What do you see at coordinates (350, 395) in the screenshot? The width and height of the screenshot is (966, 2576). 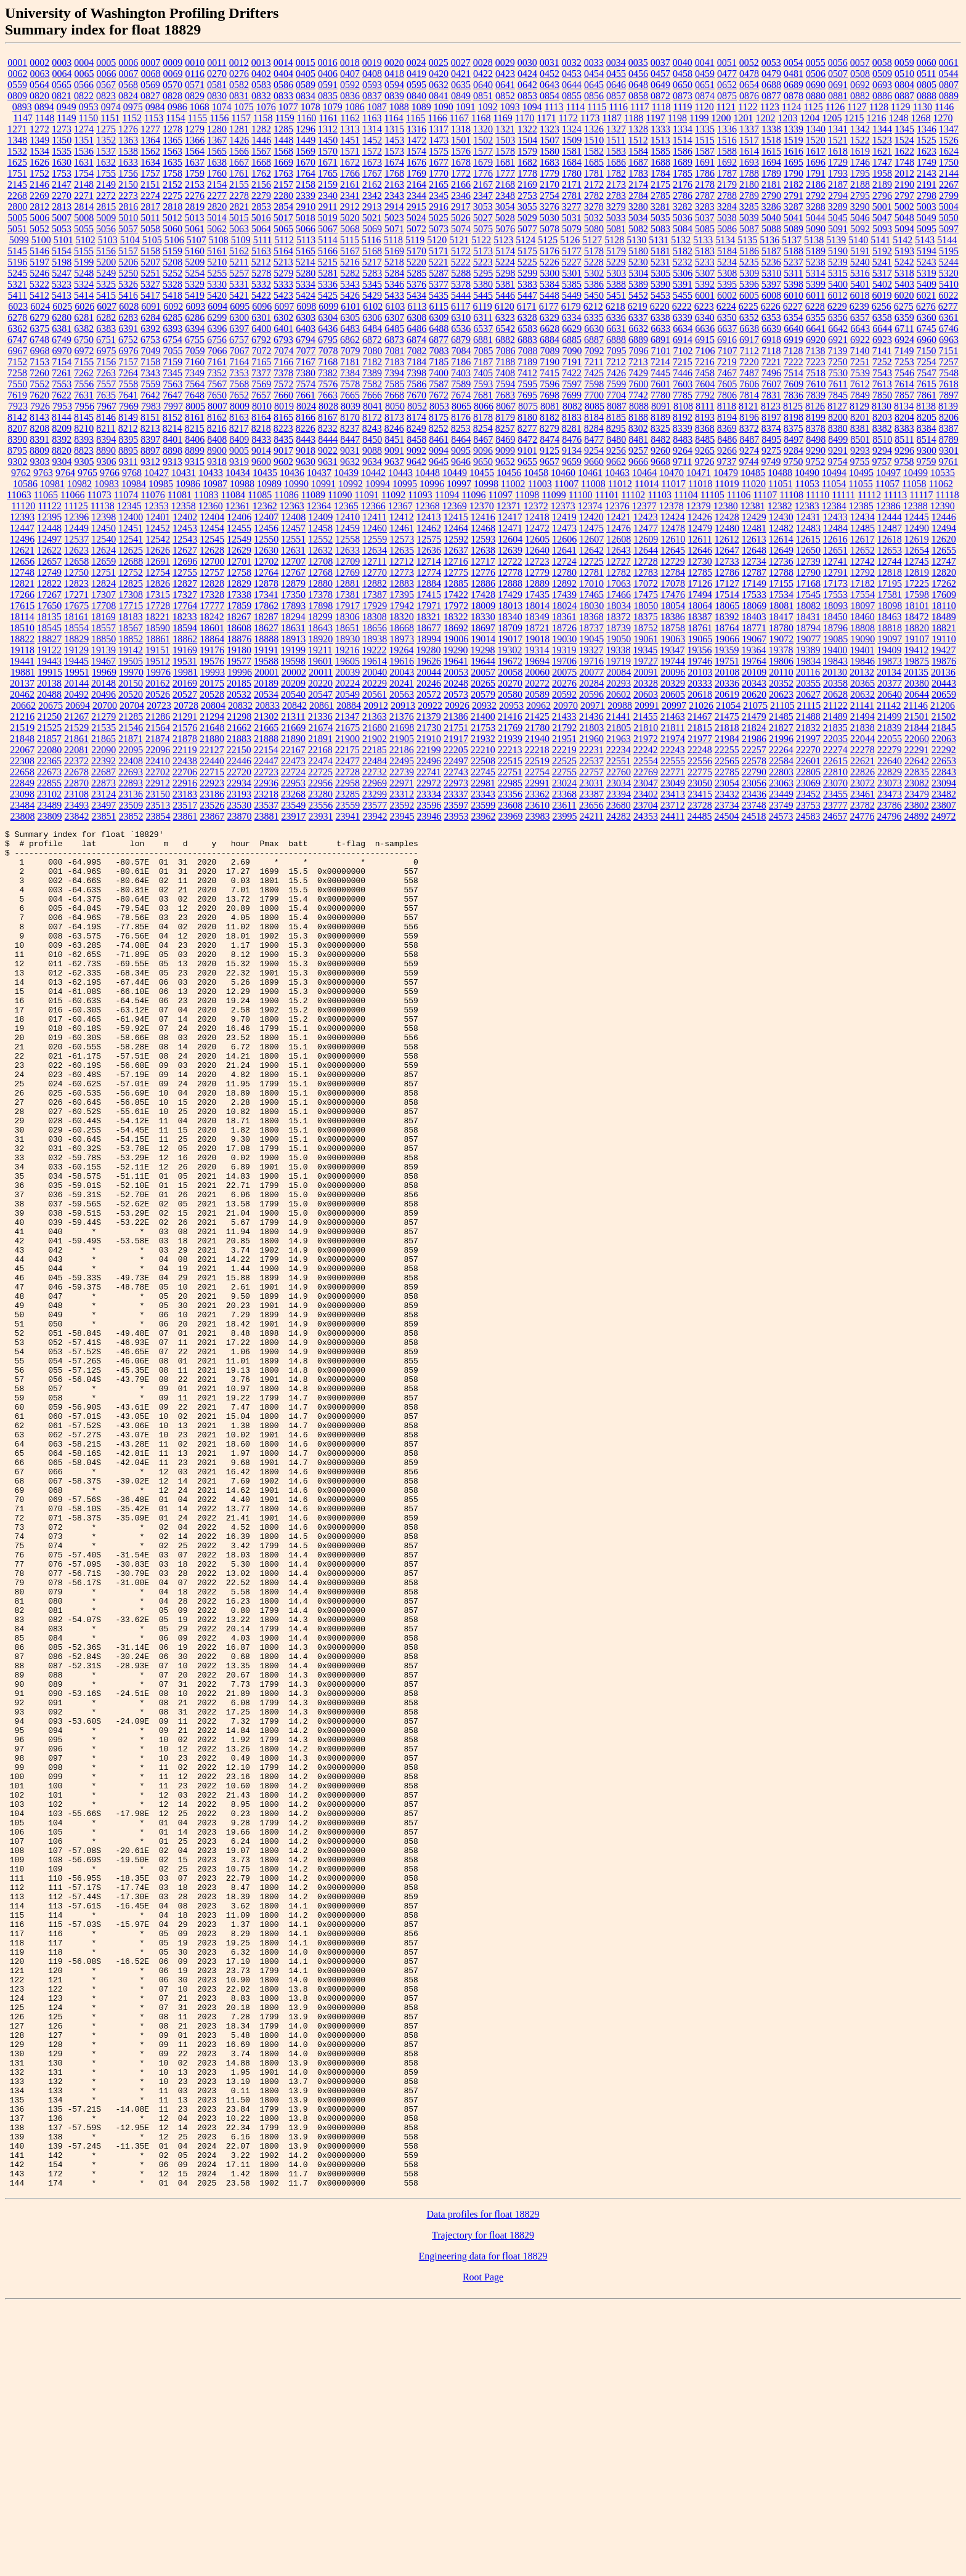 I see `7665` at bounding box center [350, 395].